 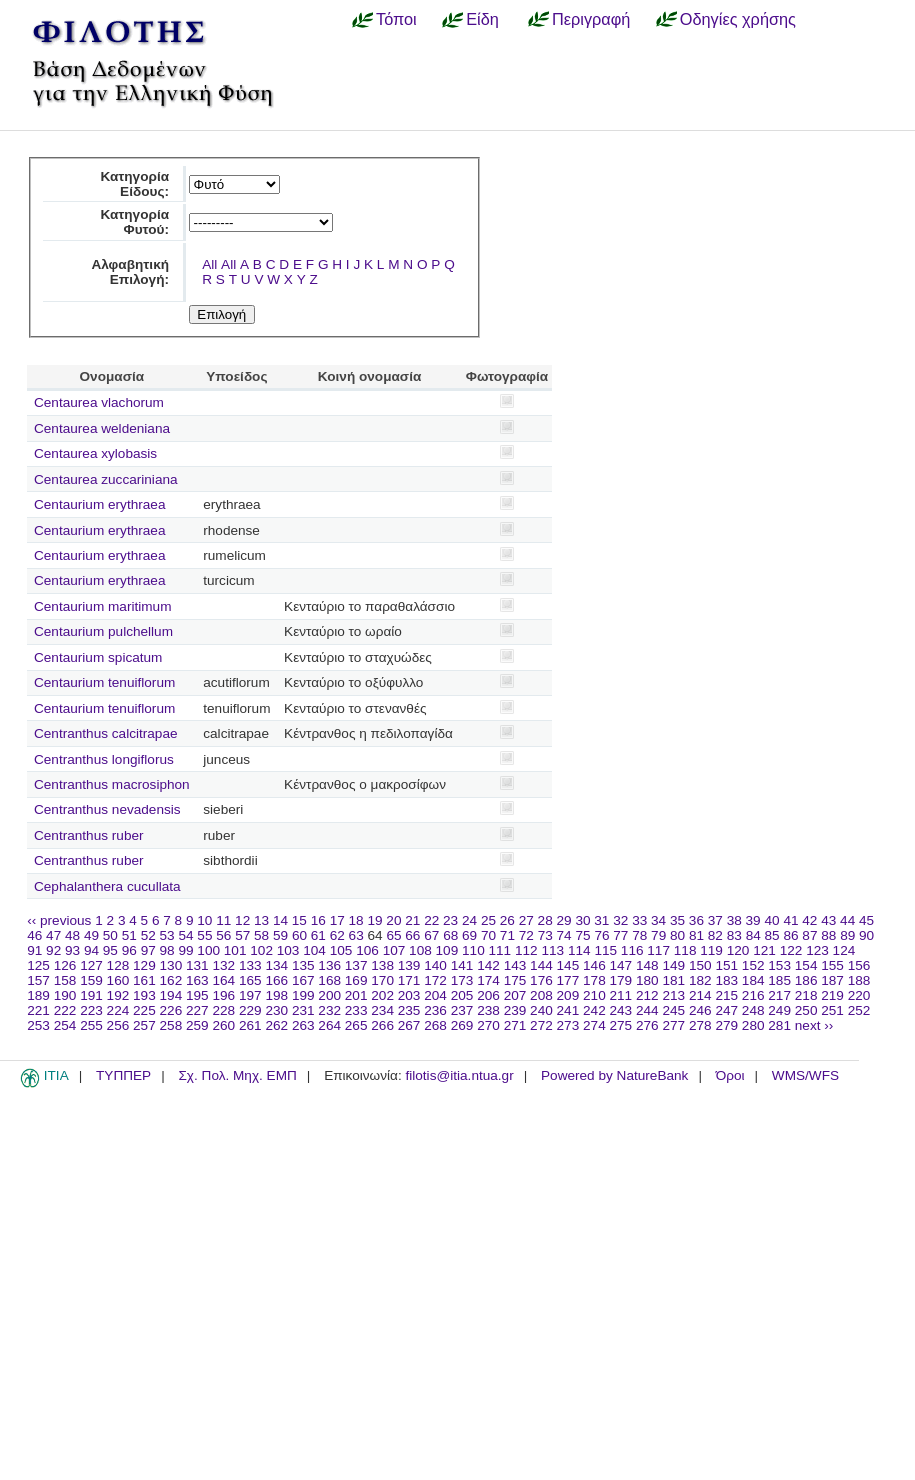 What do you see at coordinates (208, 950) in the screenshot?
I see `100` at bounding box center [208, 950].